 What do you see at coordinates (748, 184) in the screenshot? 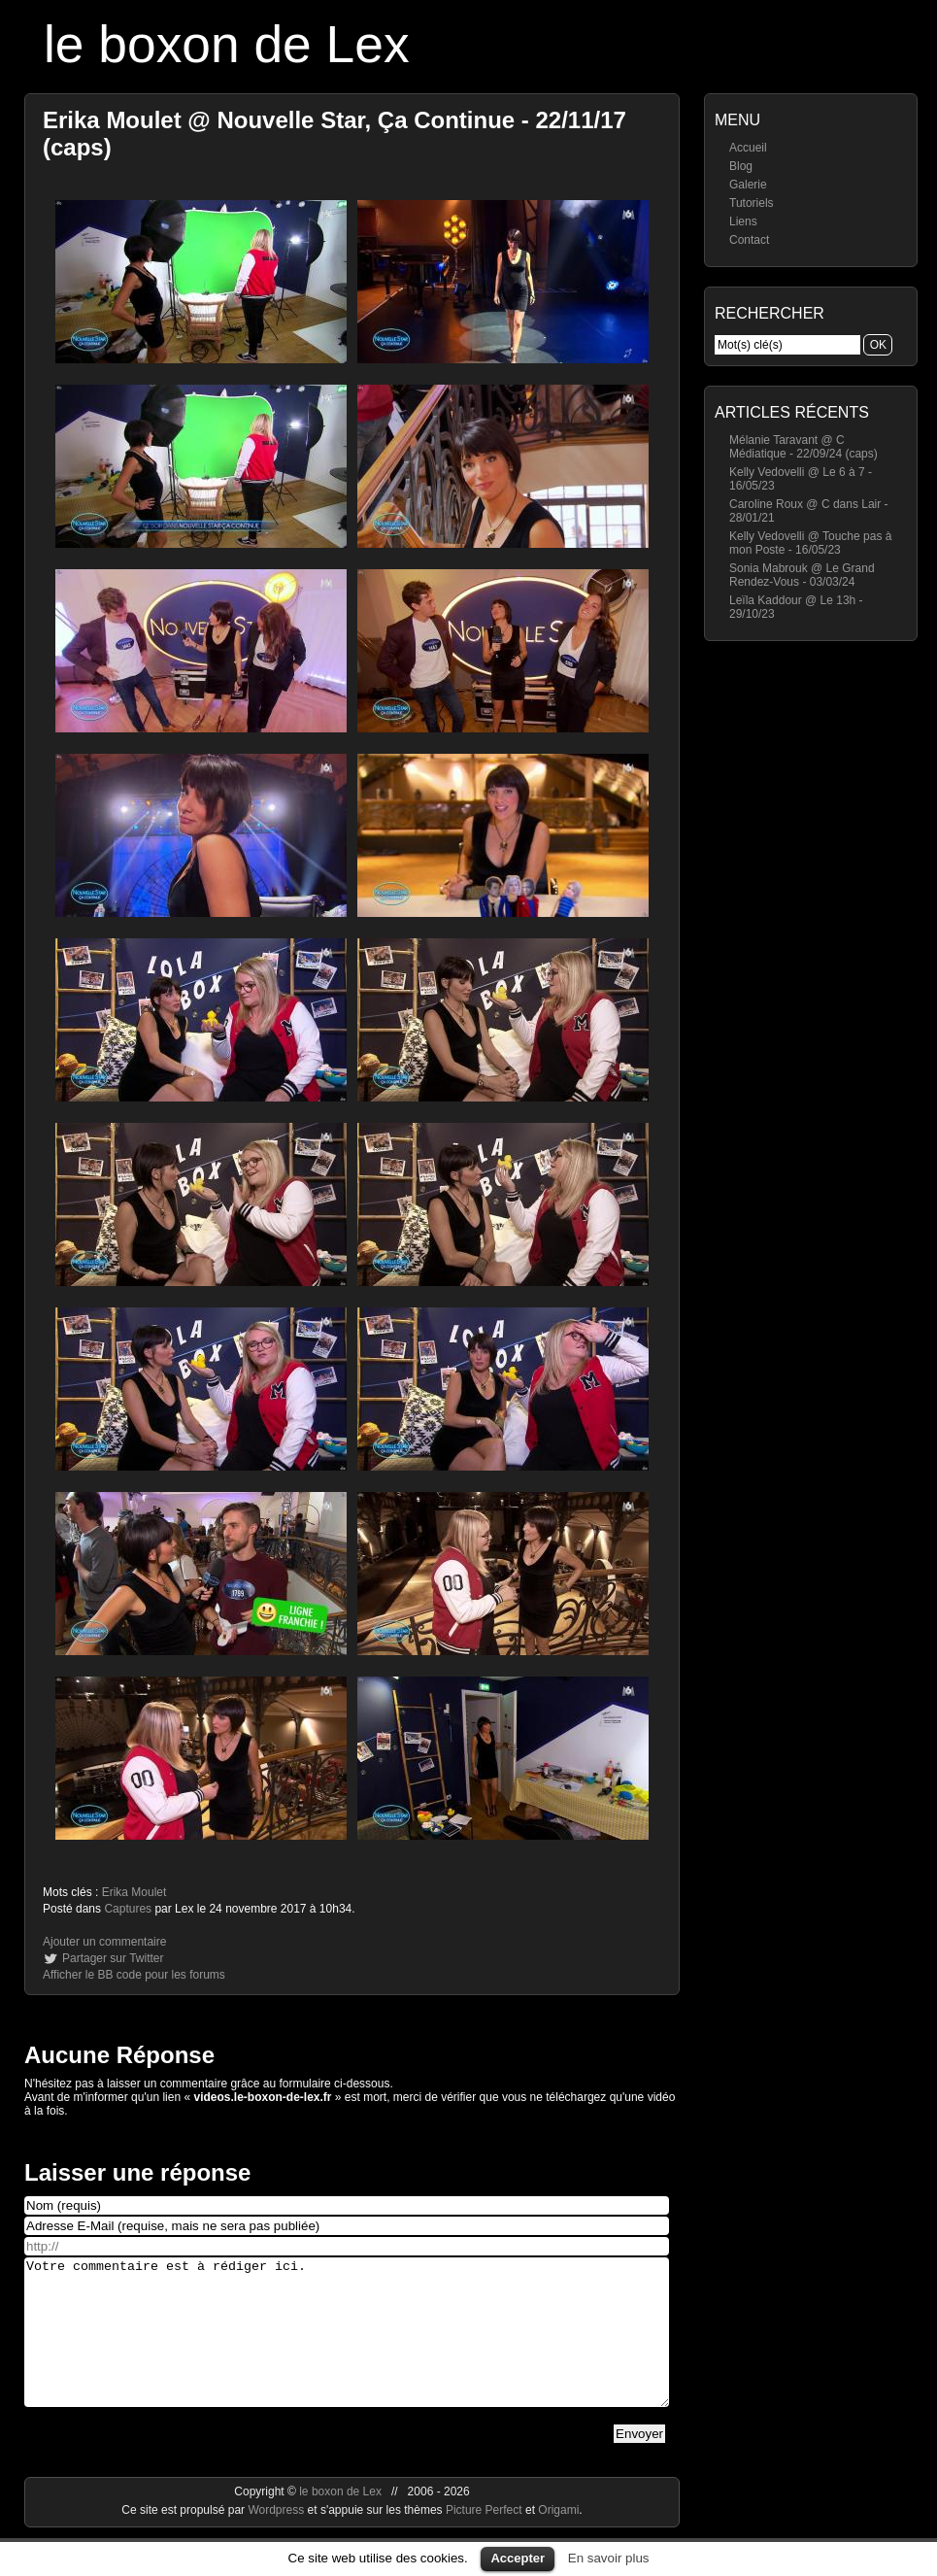
I see `Galerie` at bounding box center [748, 184].